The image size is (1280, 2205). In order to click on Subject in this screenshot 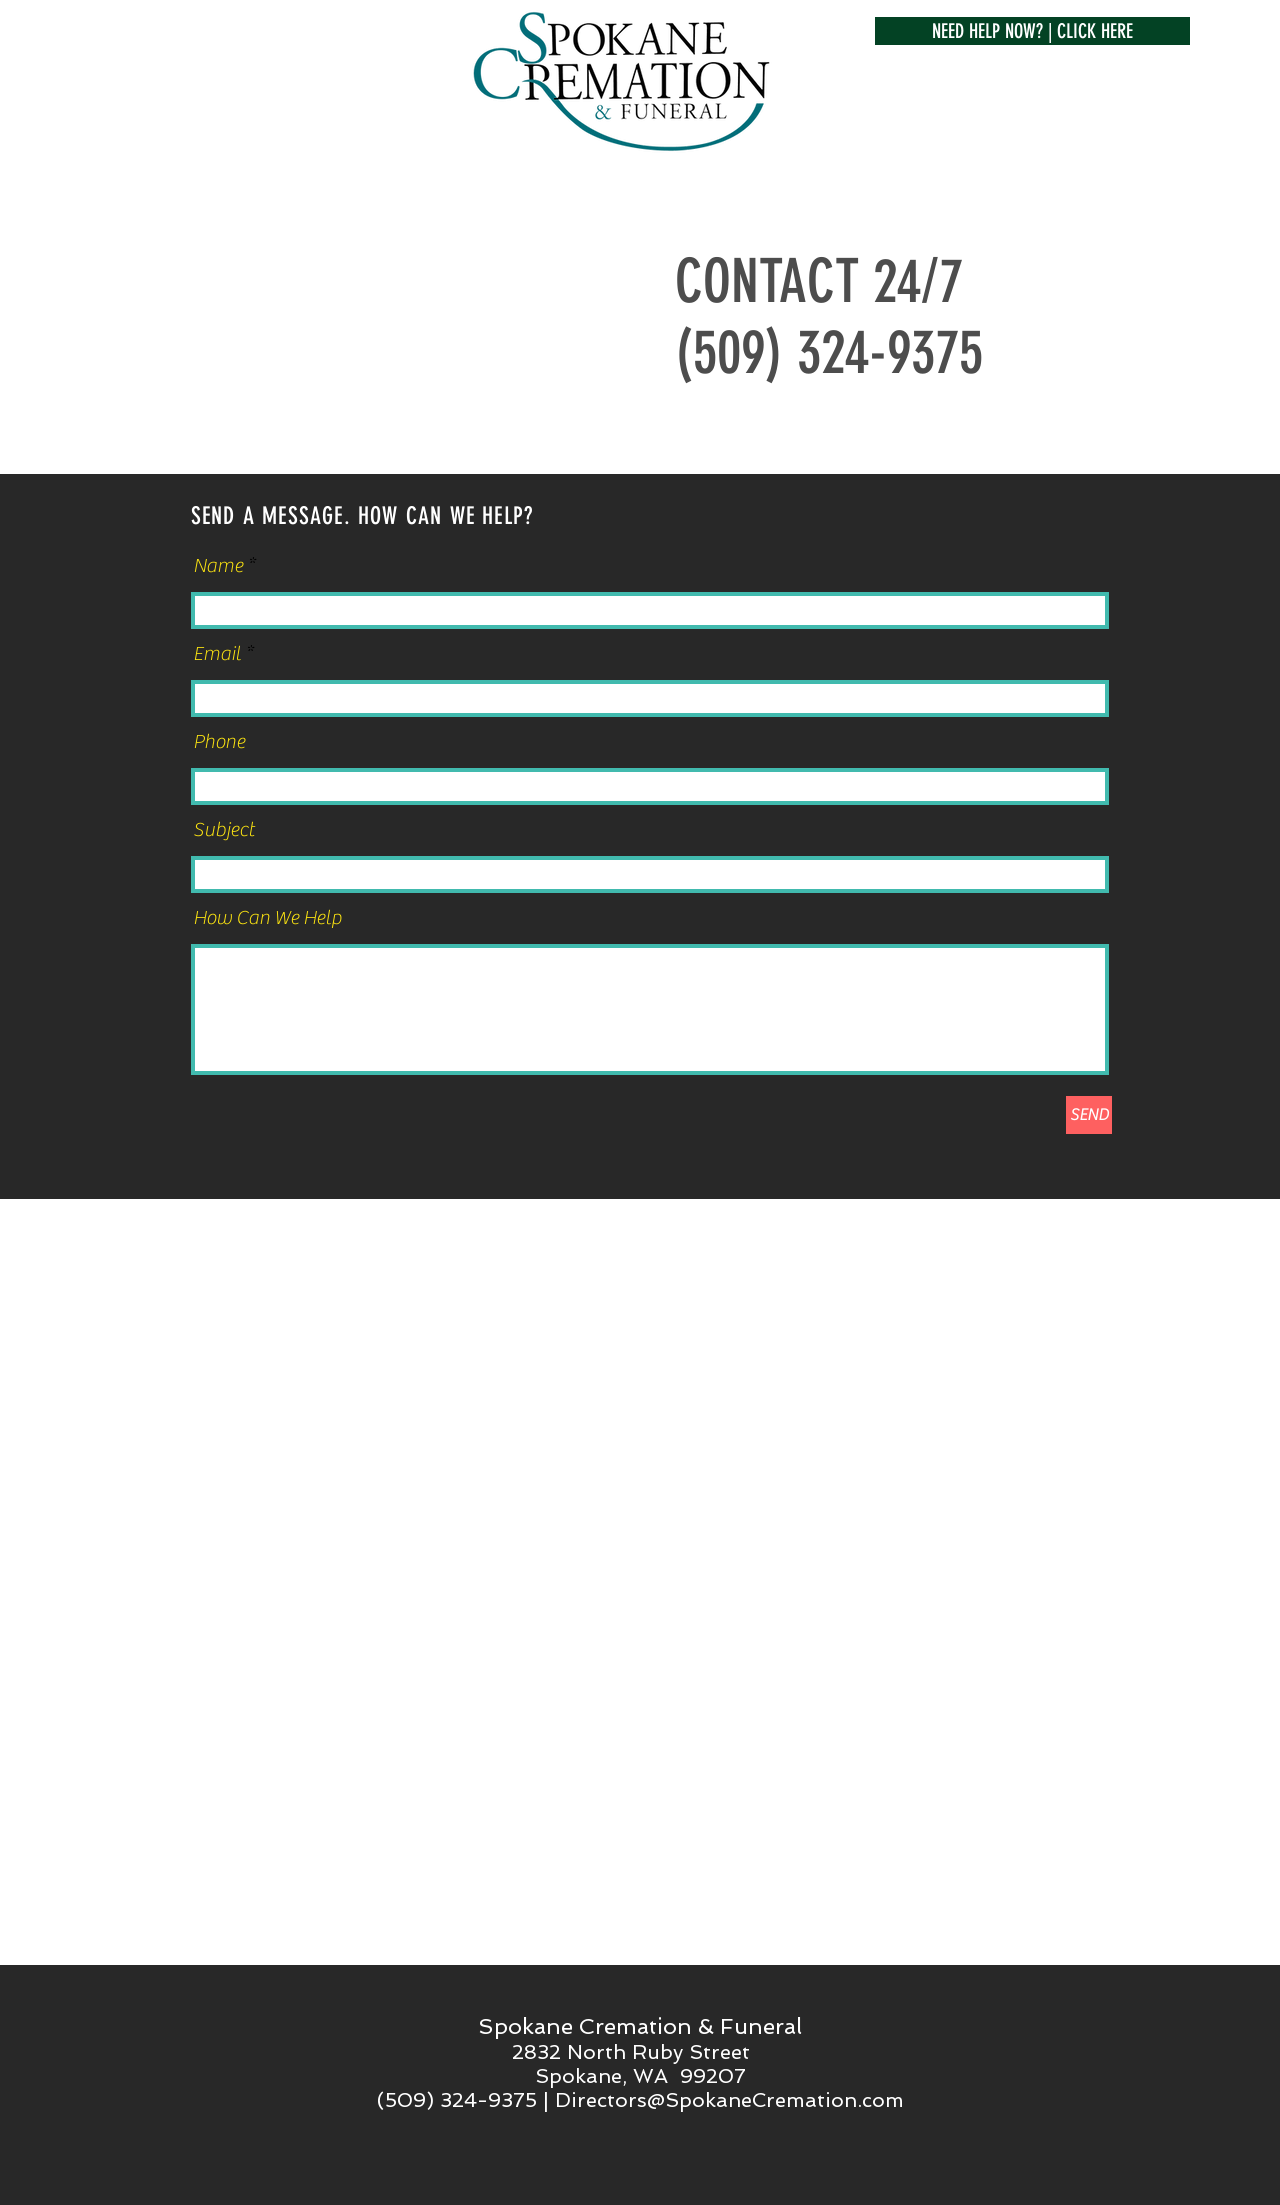, I will do `click(223, 830)`.